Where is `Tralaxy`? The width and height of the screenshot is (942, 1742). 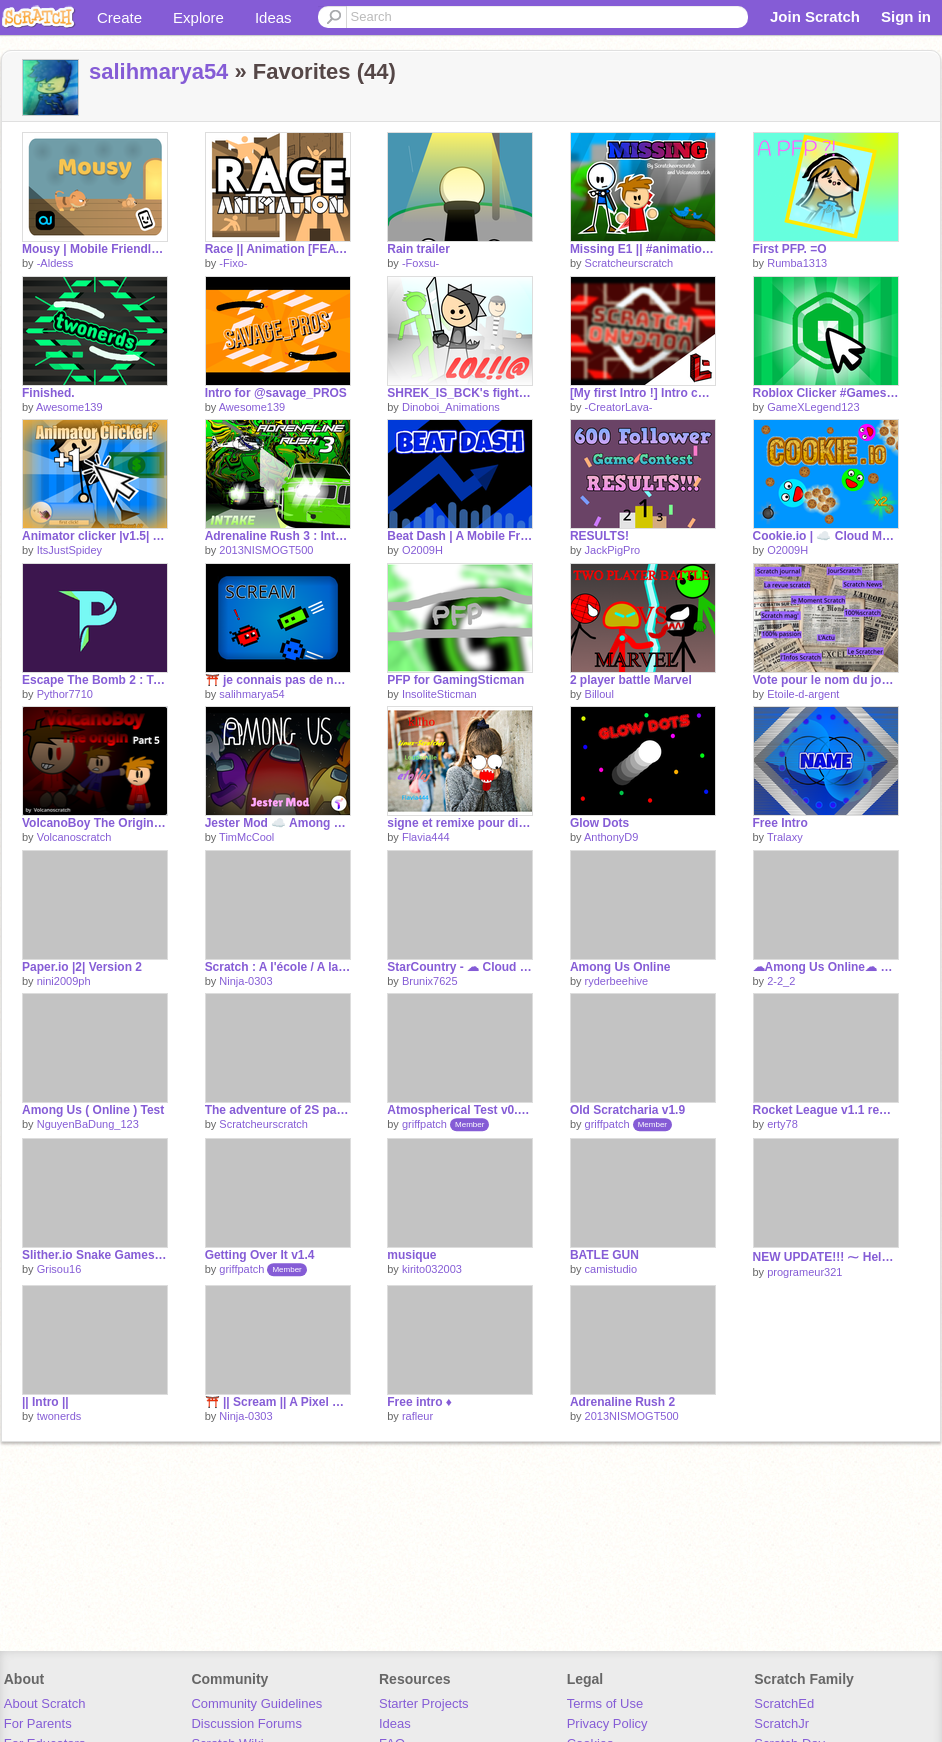
Tralaxy is located at coordinates (785, 837).